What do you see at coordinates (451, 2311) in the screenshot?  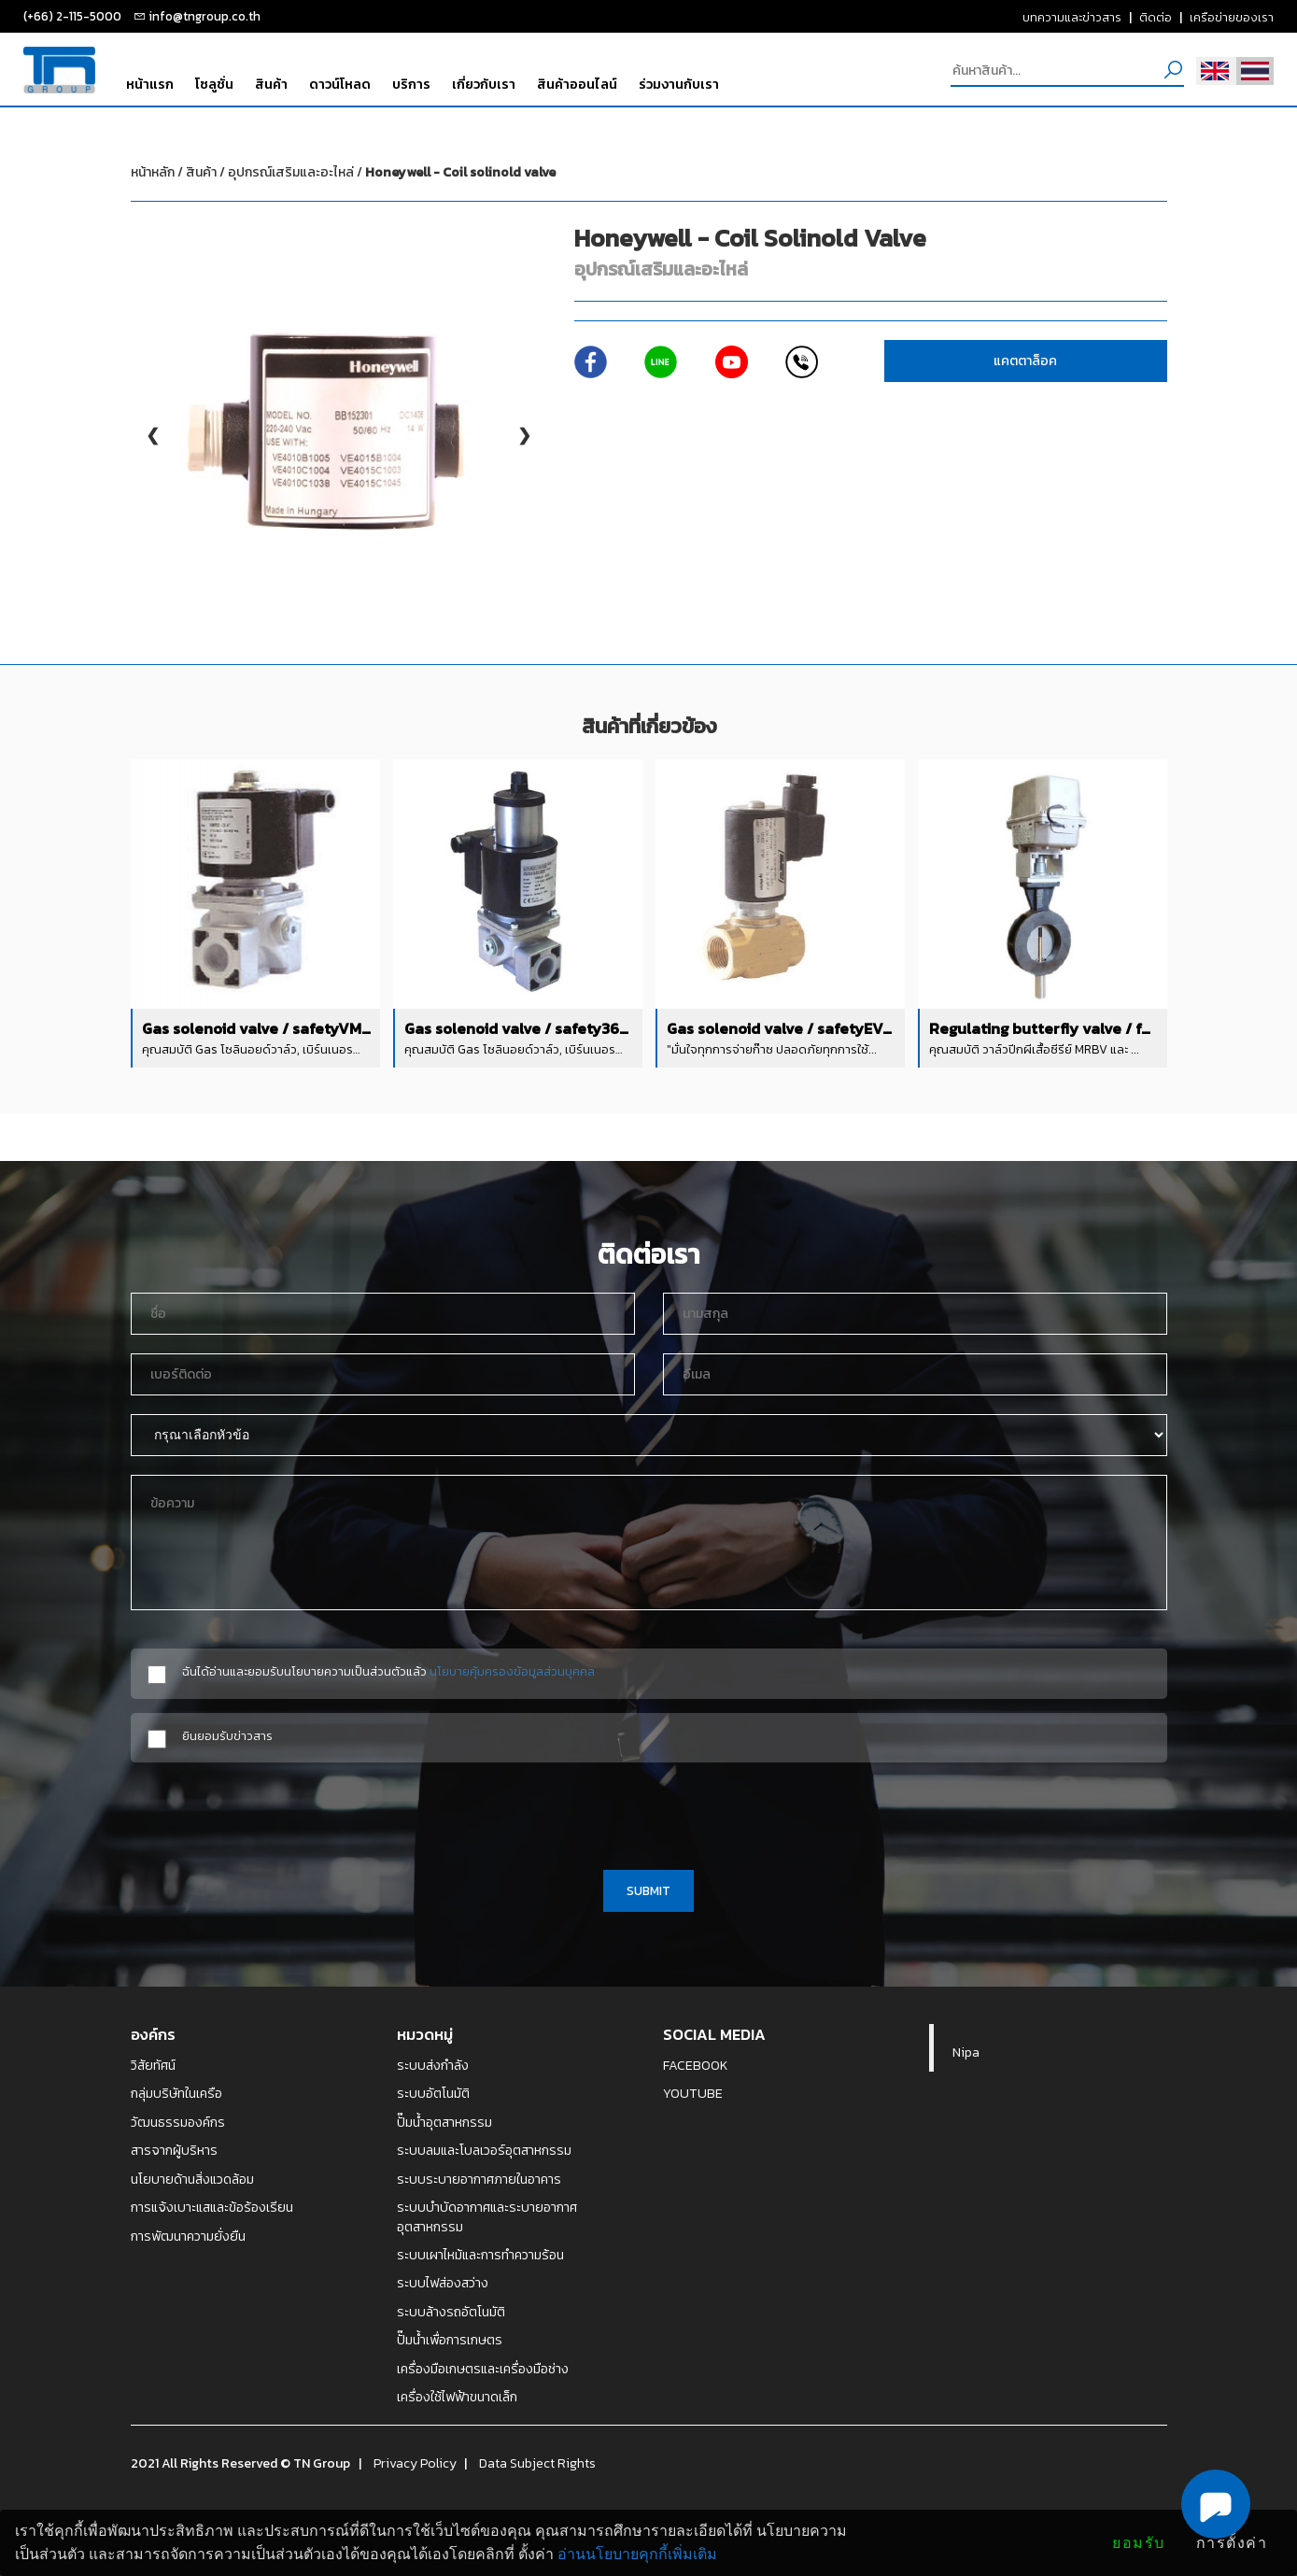 I see `ระบบล้างรถอัตโนมัติ` at bounding box center [451, 2311].